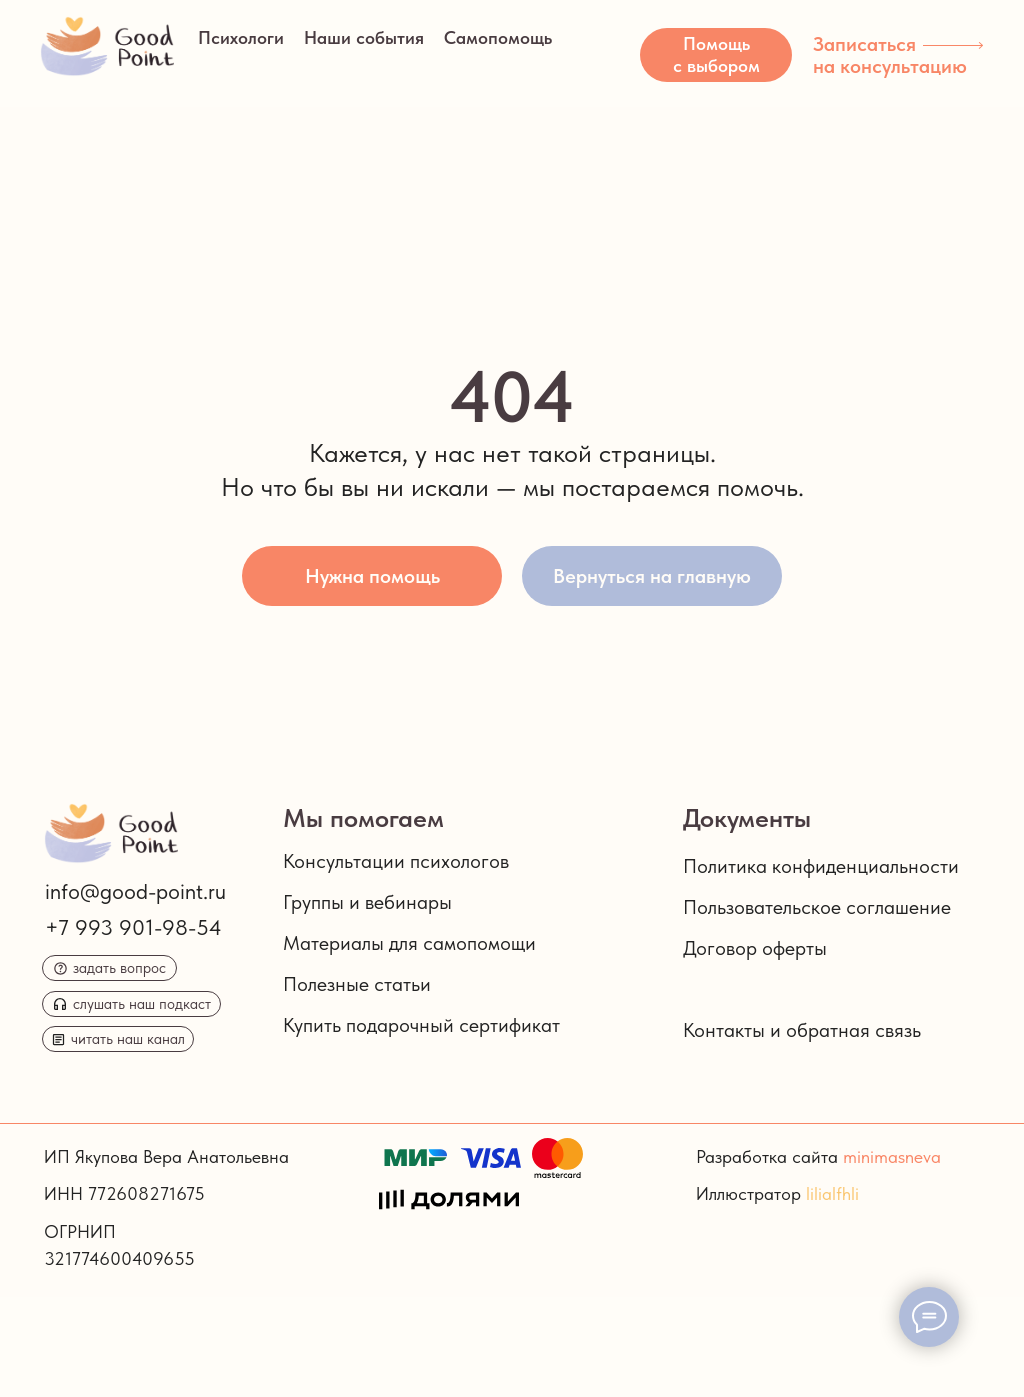 This screenshot has width=1024, height=1397. Describe the element at coordinates (357, 984) in the screenshot. I see `Полезные статьи` at that location.